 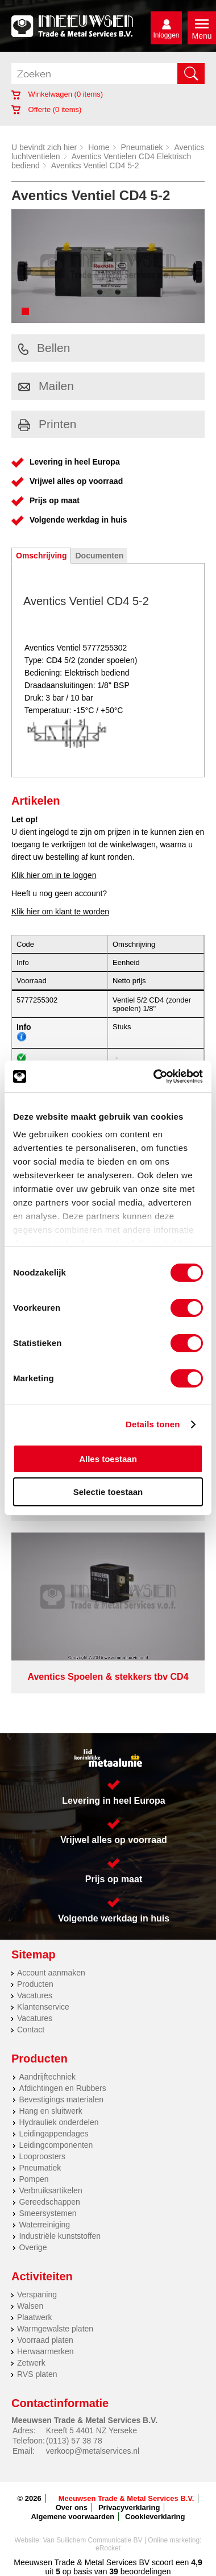 I want to click on Bevestigings materialen, so click(x=61, y=2099).